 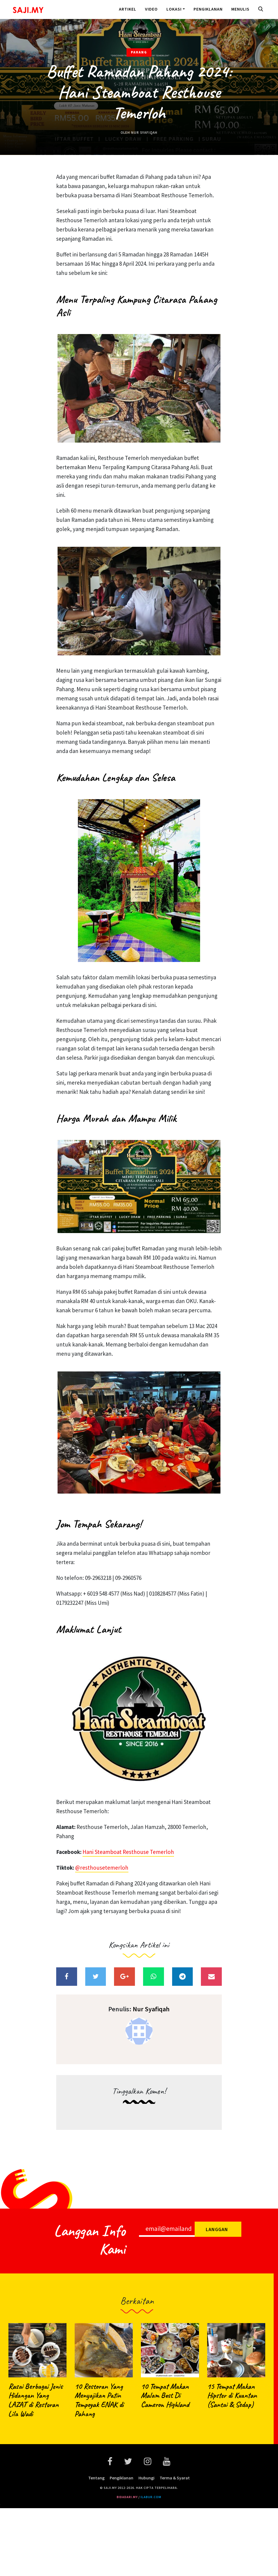 What do you see at coordinates (208, 9) in the screenshot?
I see `Pengiklanan` at bounding box center [208, 9].